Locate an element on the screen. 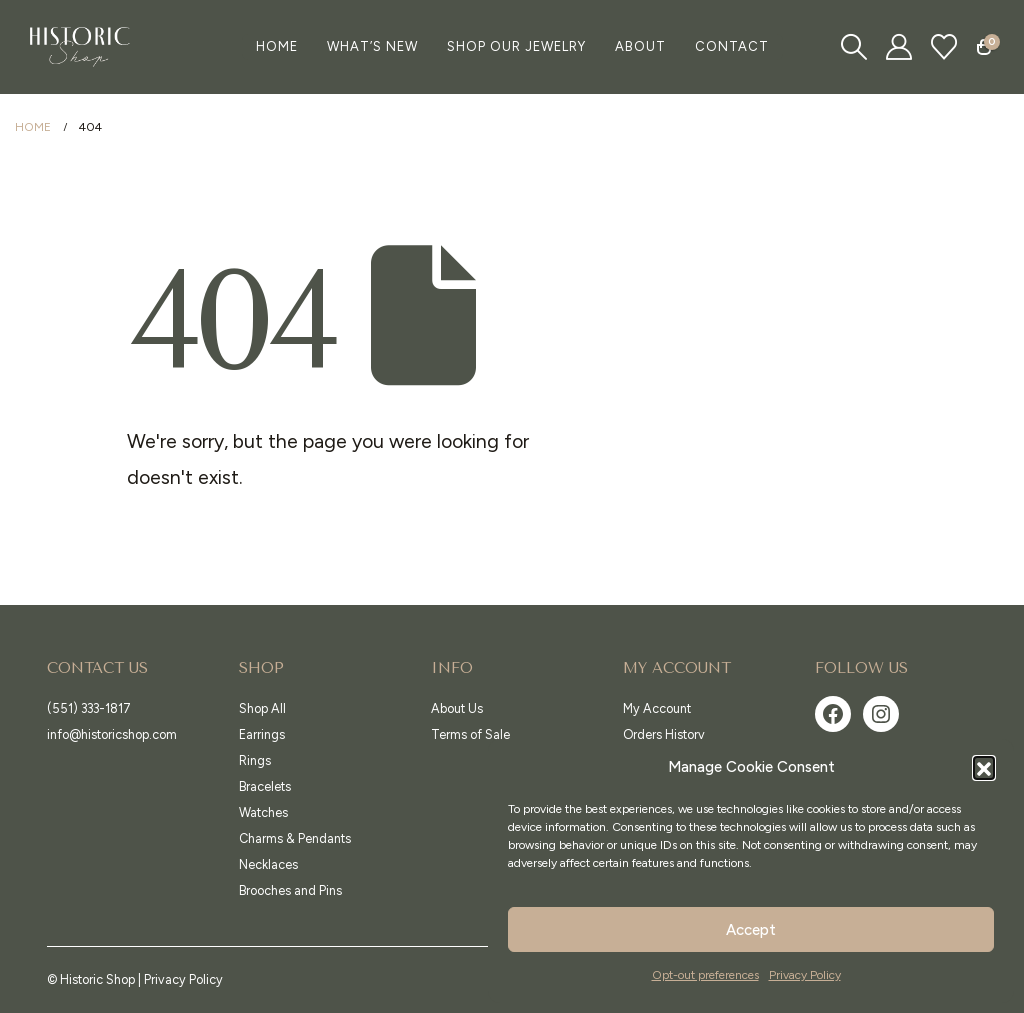  [Wishlist] is located at coordinates (944, 47).